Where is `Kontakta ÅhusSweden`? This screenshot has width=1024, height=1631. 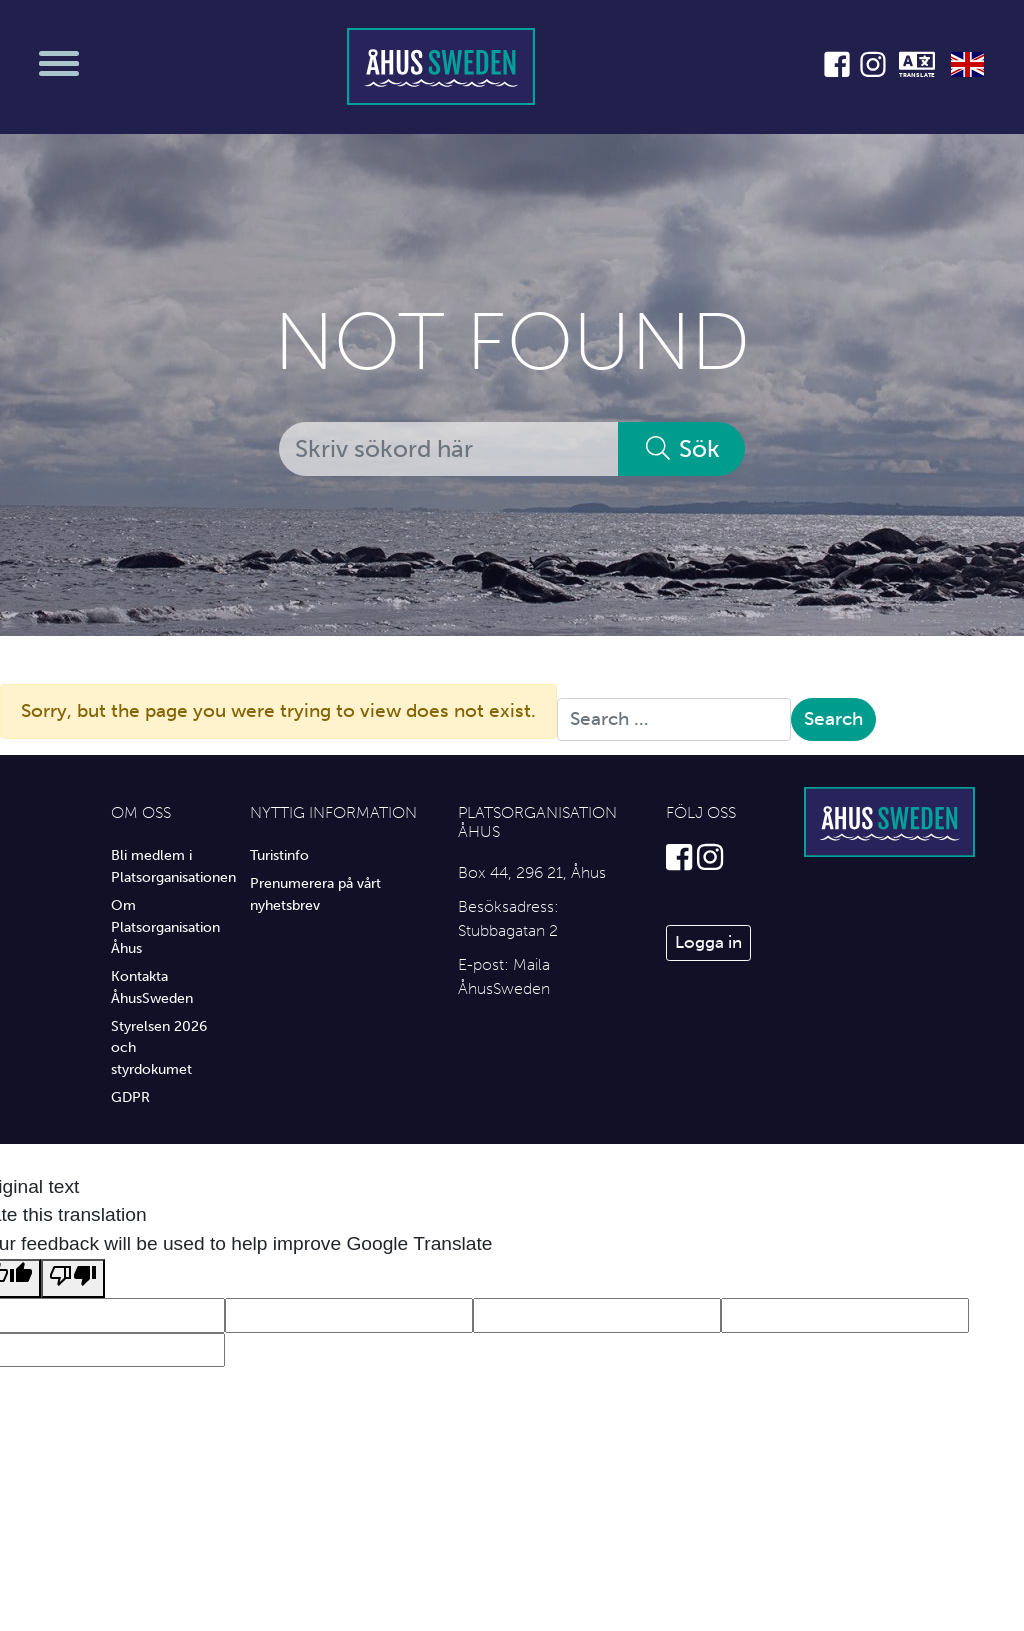
Kontakta ÅhusSweden is located at coordinates (152, 987).